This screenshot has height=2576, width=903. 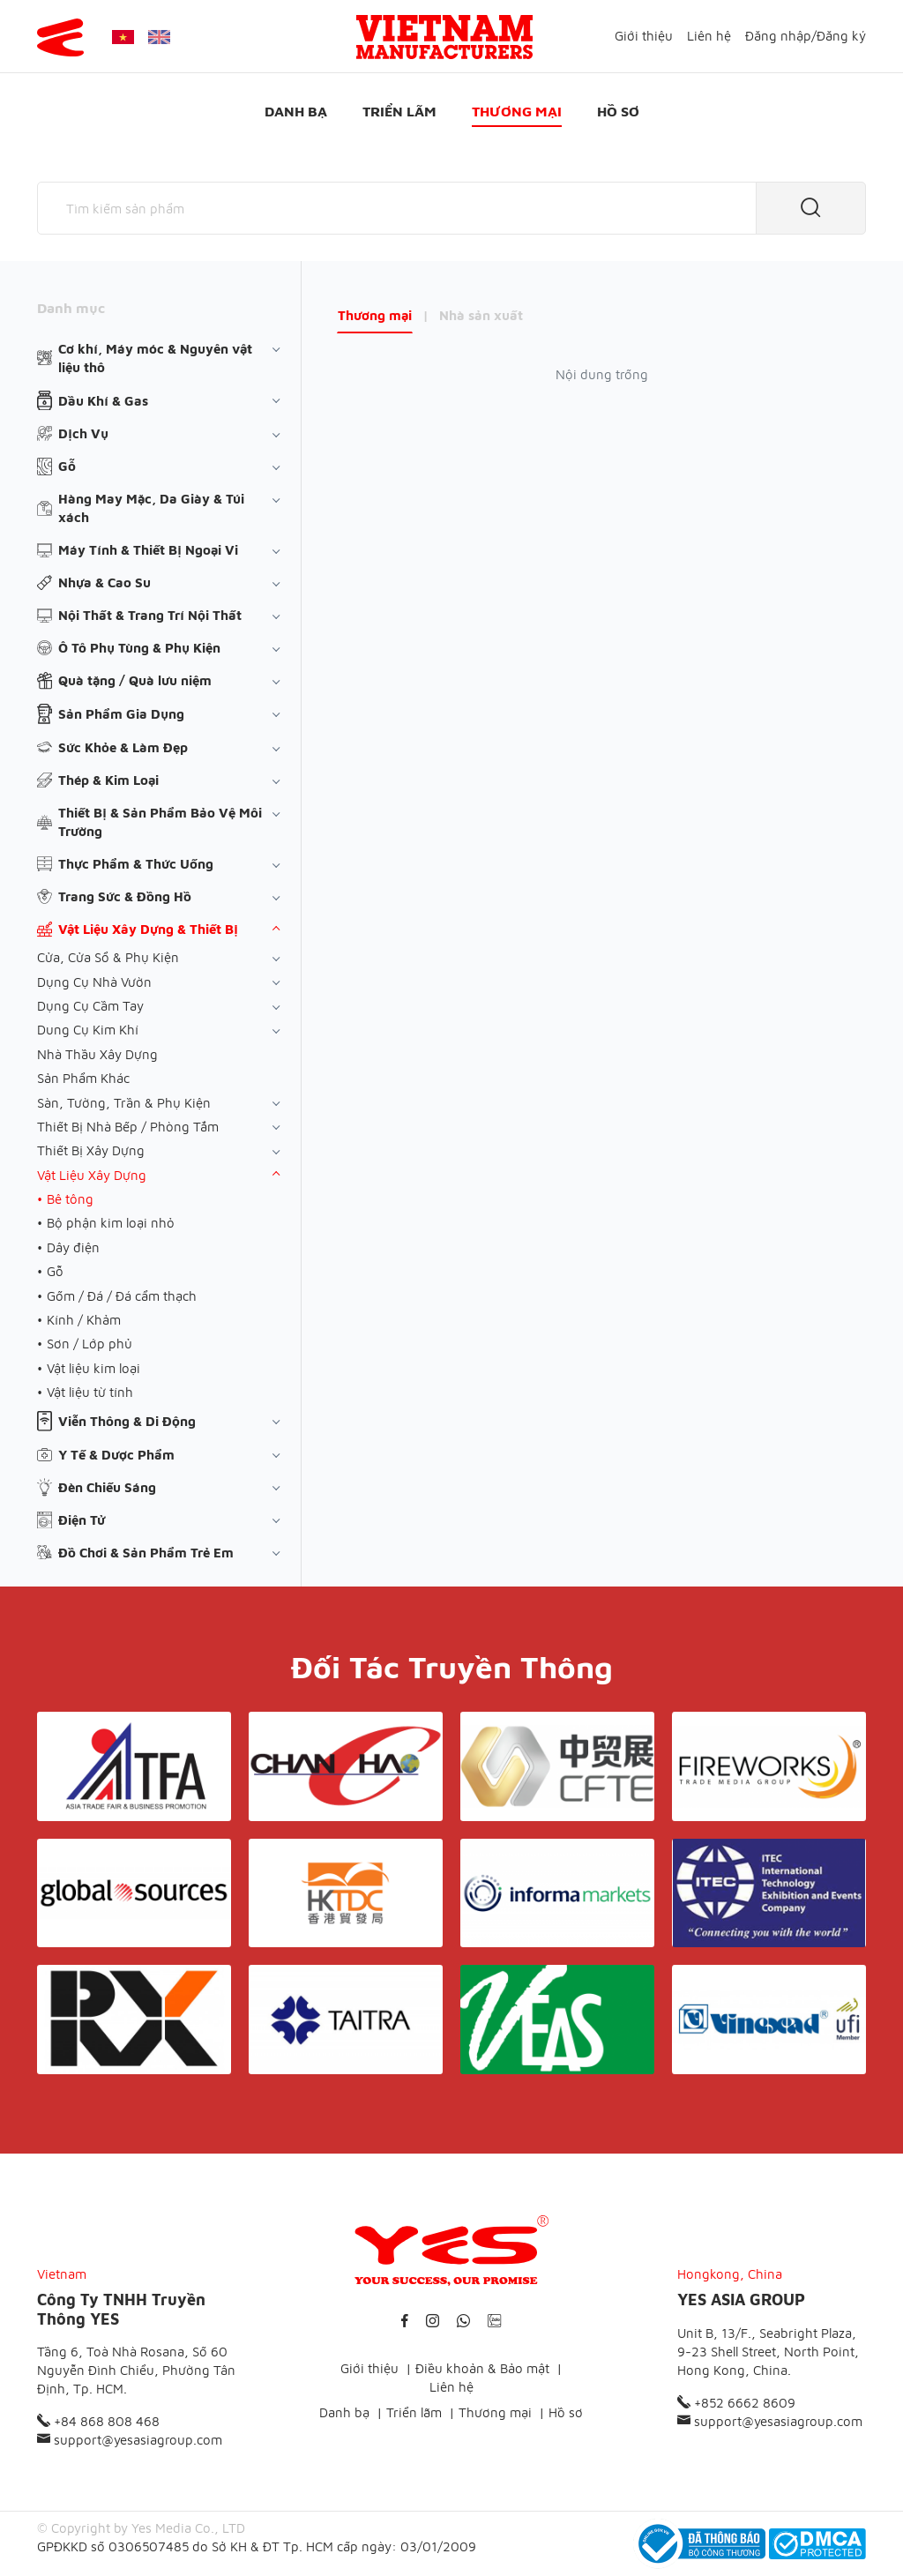 What do you see at coordinates (296, 111) in the screenshot?
I see `Danh bạ` at bounding box center [296, 111].